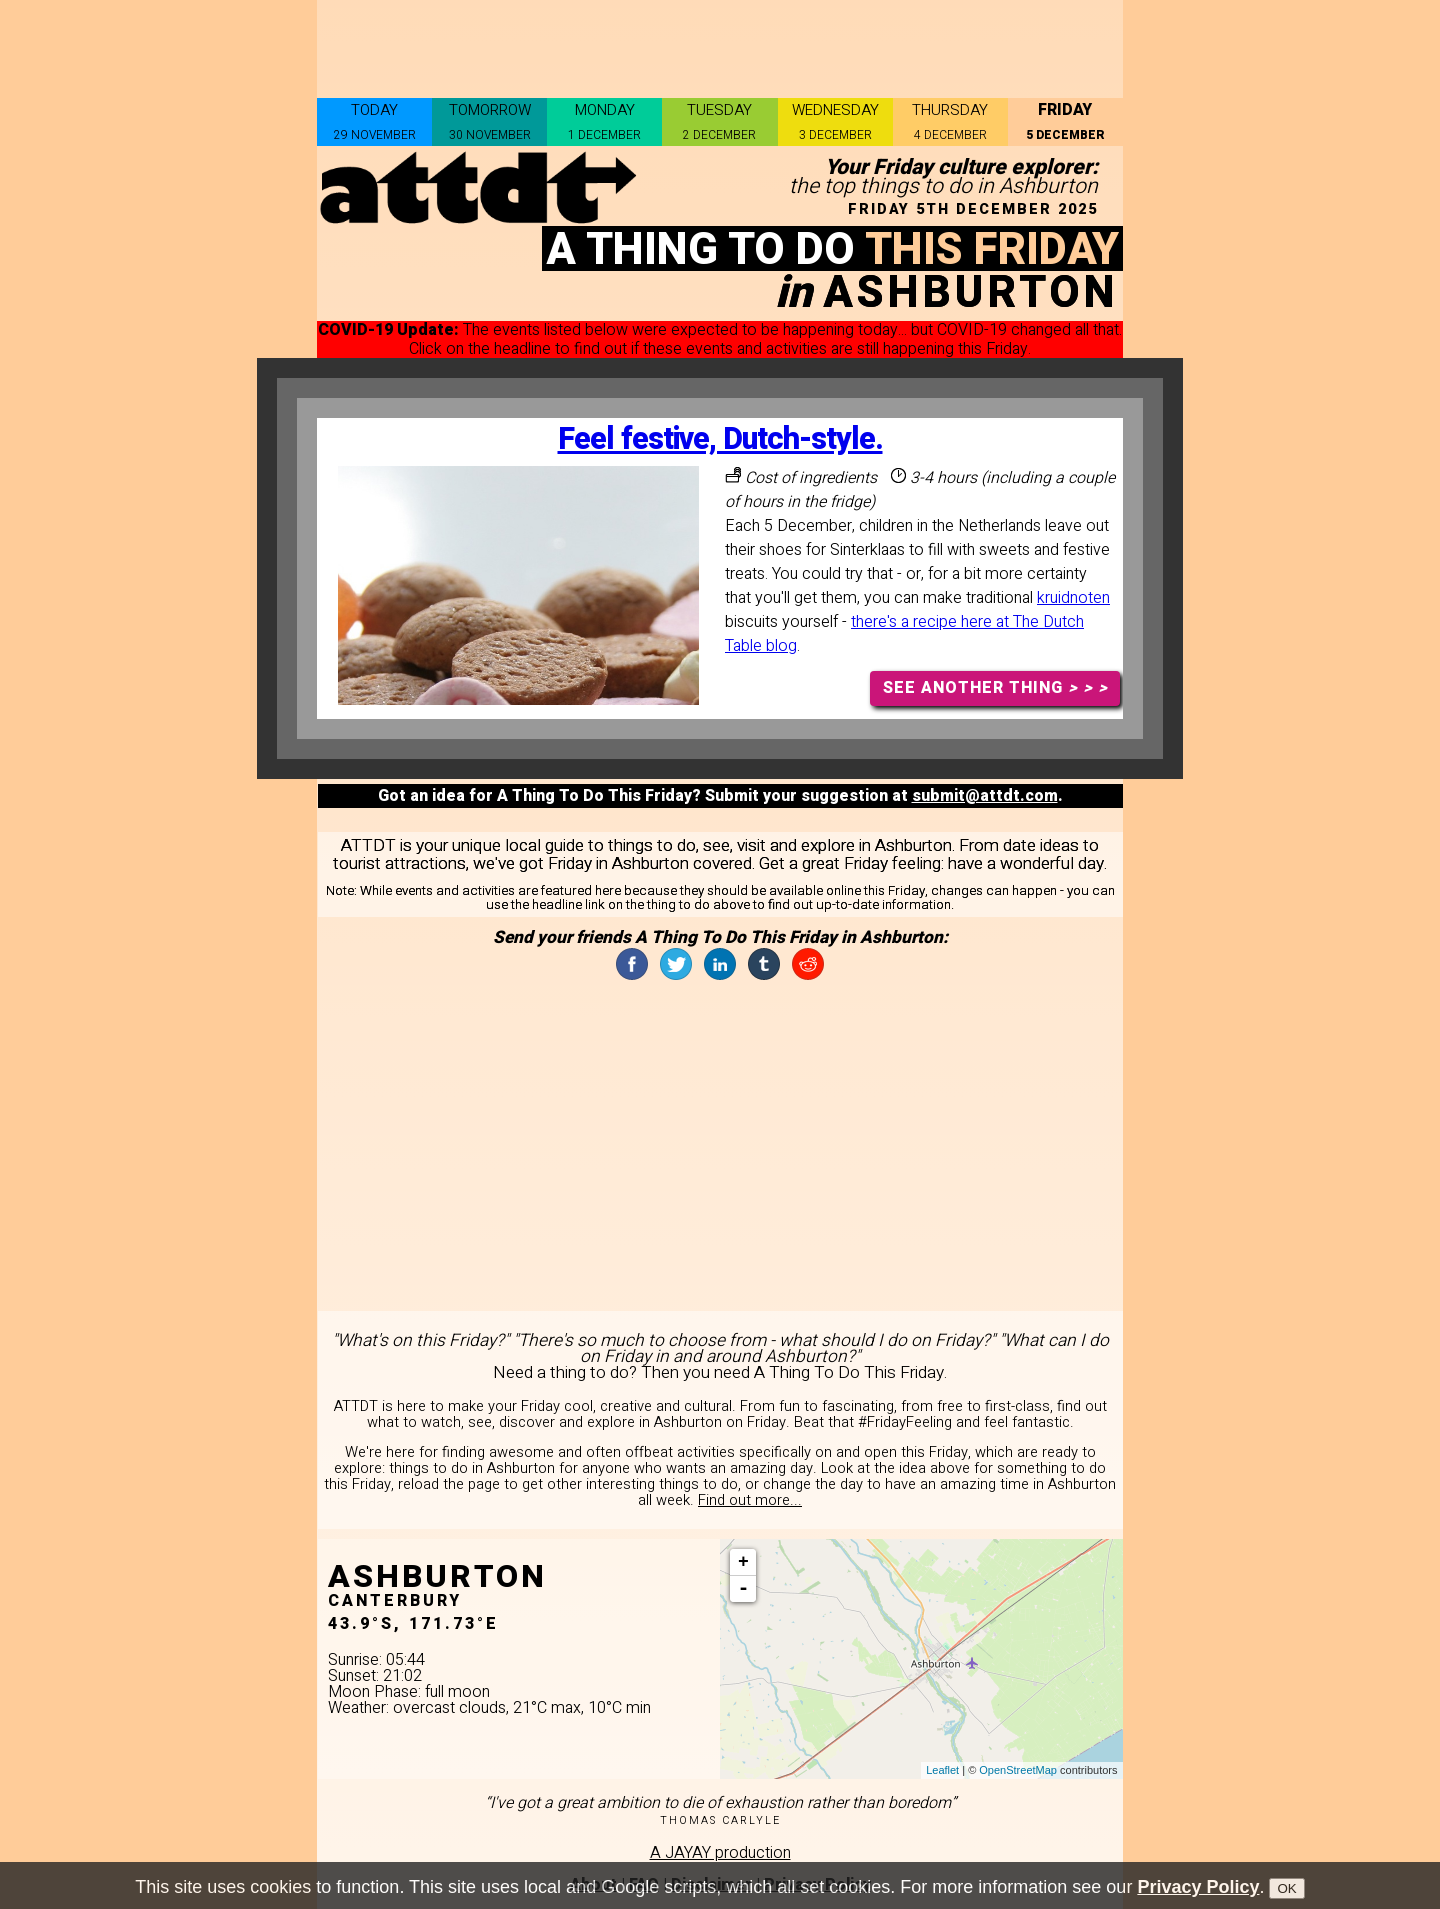 This screenshot has height=1909, width=1440. What do you see at coordinates (942, 1770) in the screenshot?
I see `Leaflet` at bounding box center [942, 1770].